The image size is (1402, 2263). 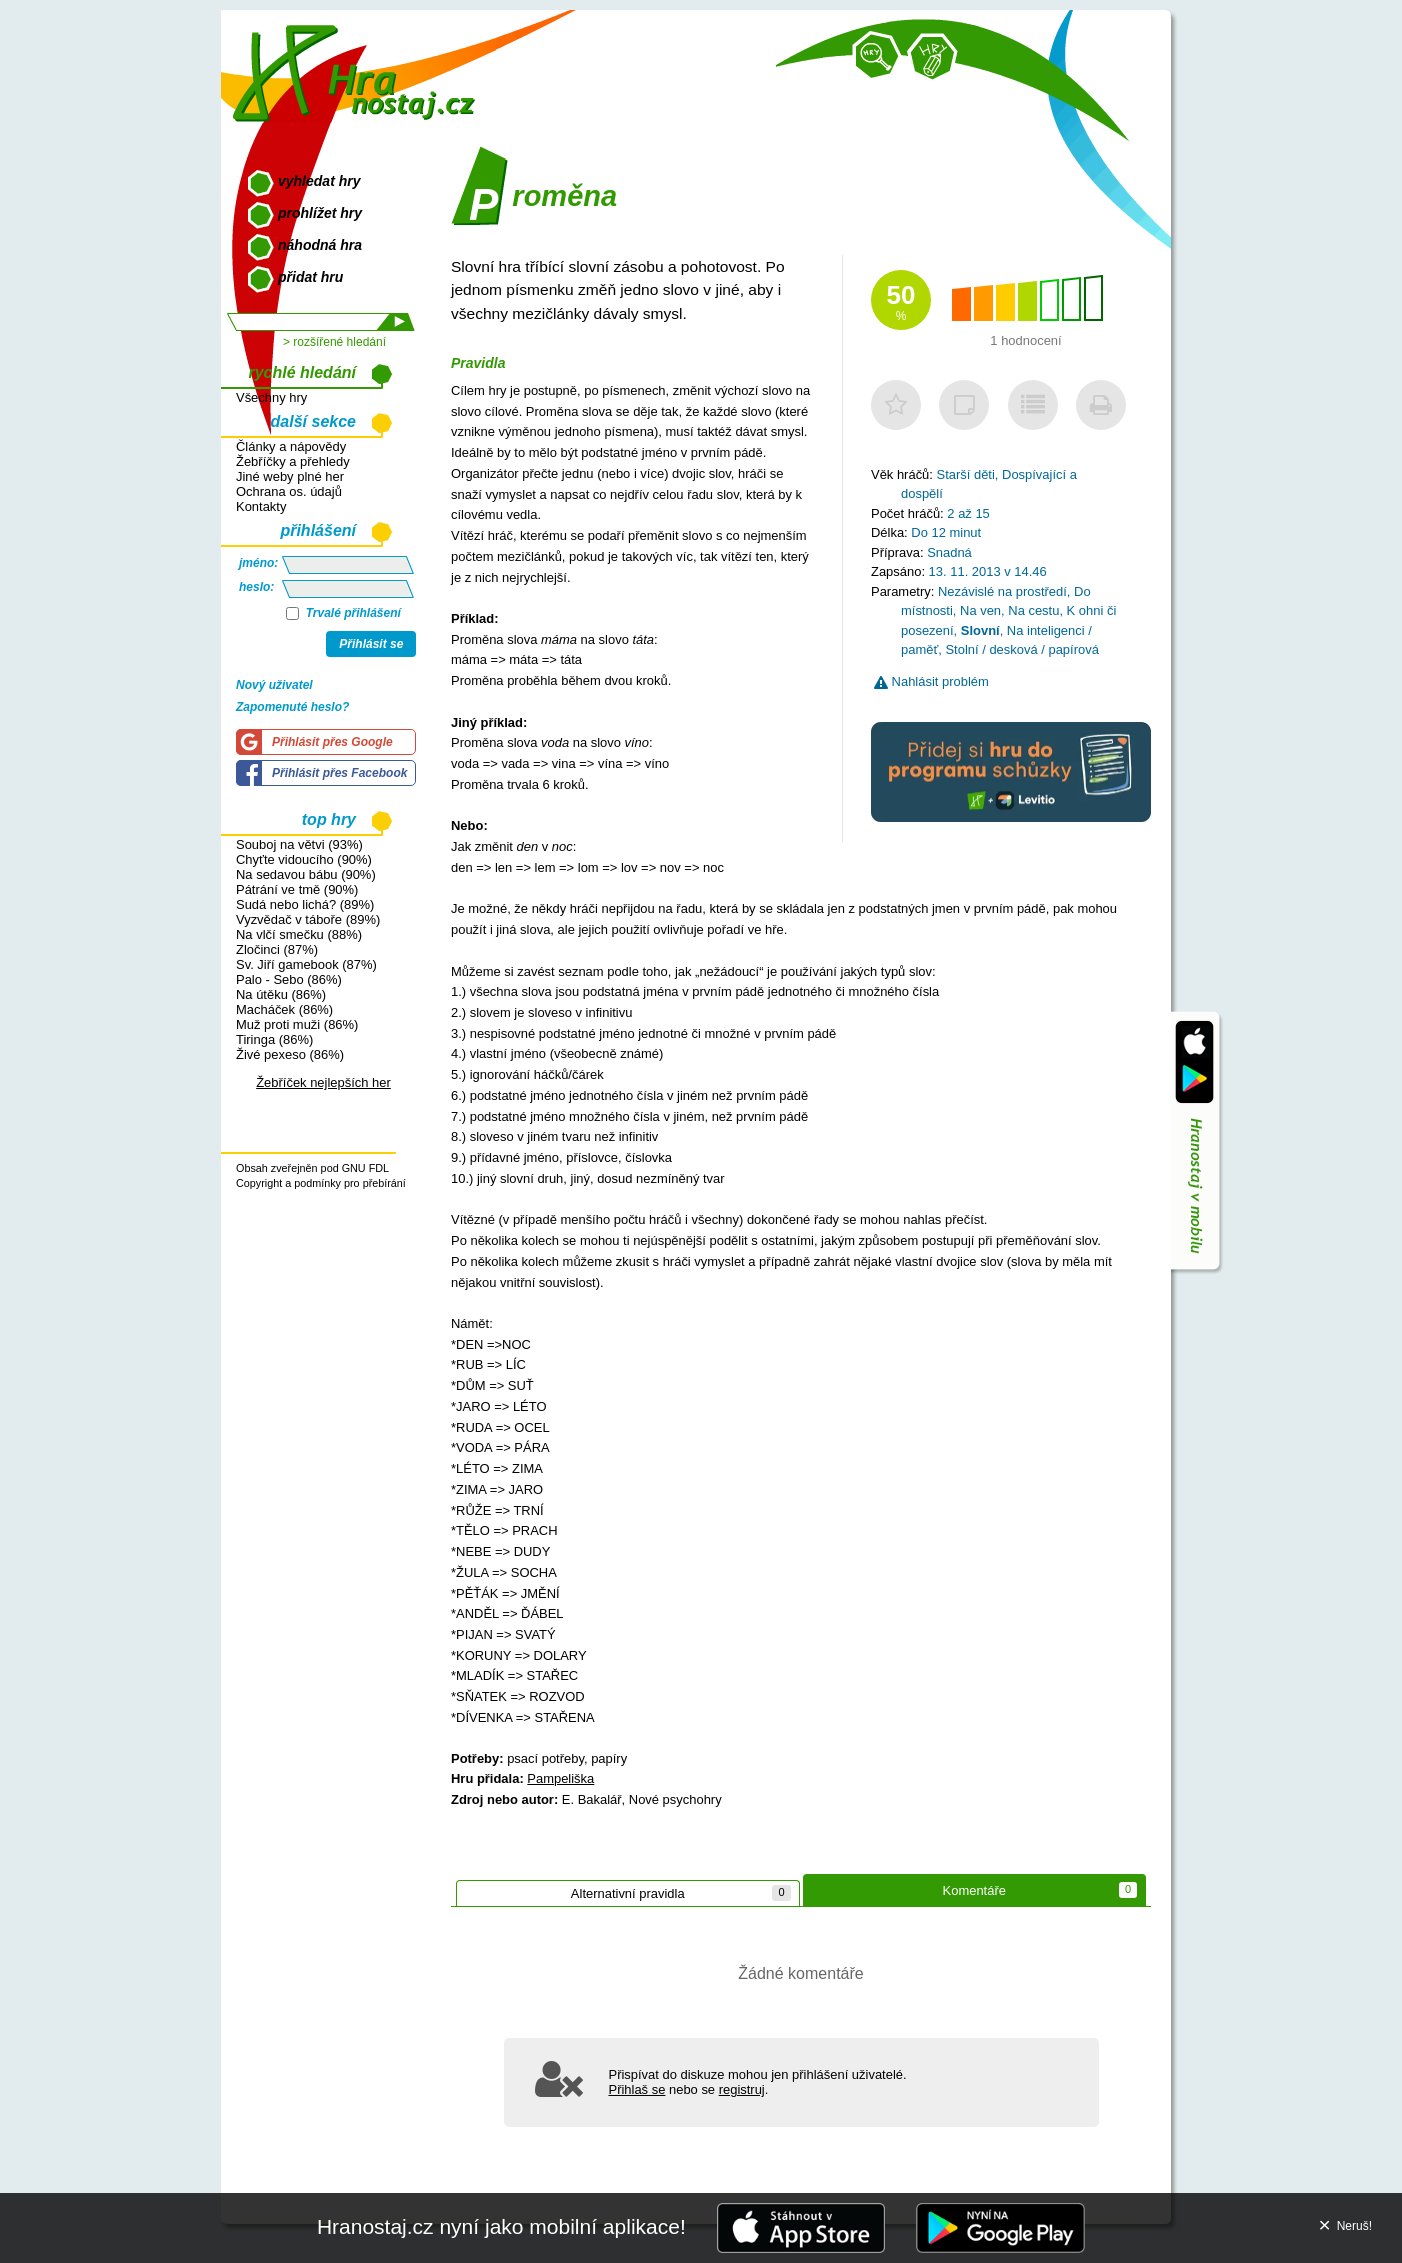 I want to click on Na sedavou bábu (90%), so click(x=306, y=874).